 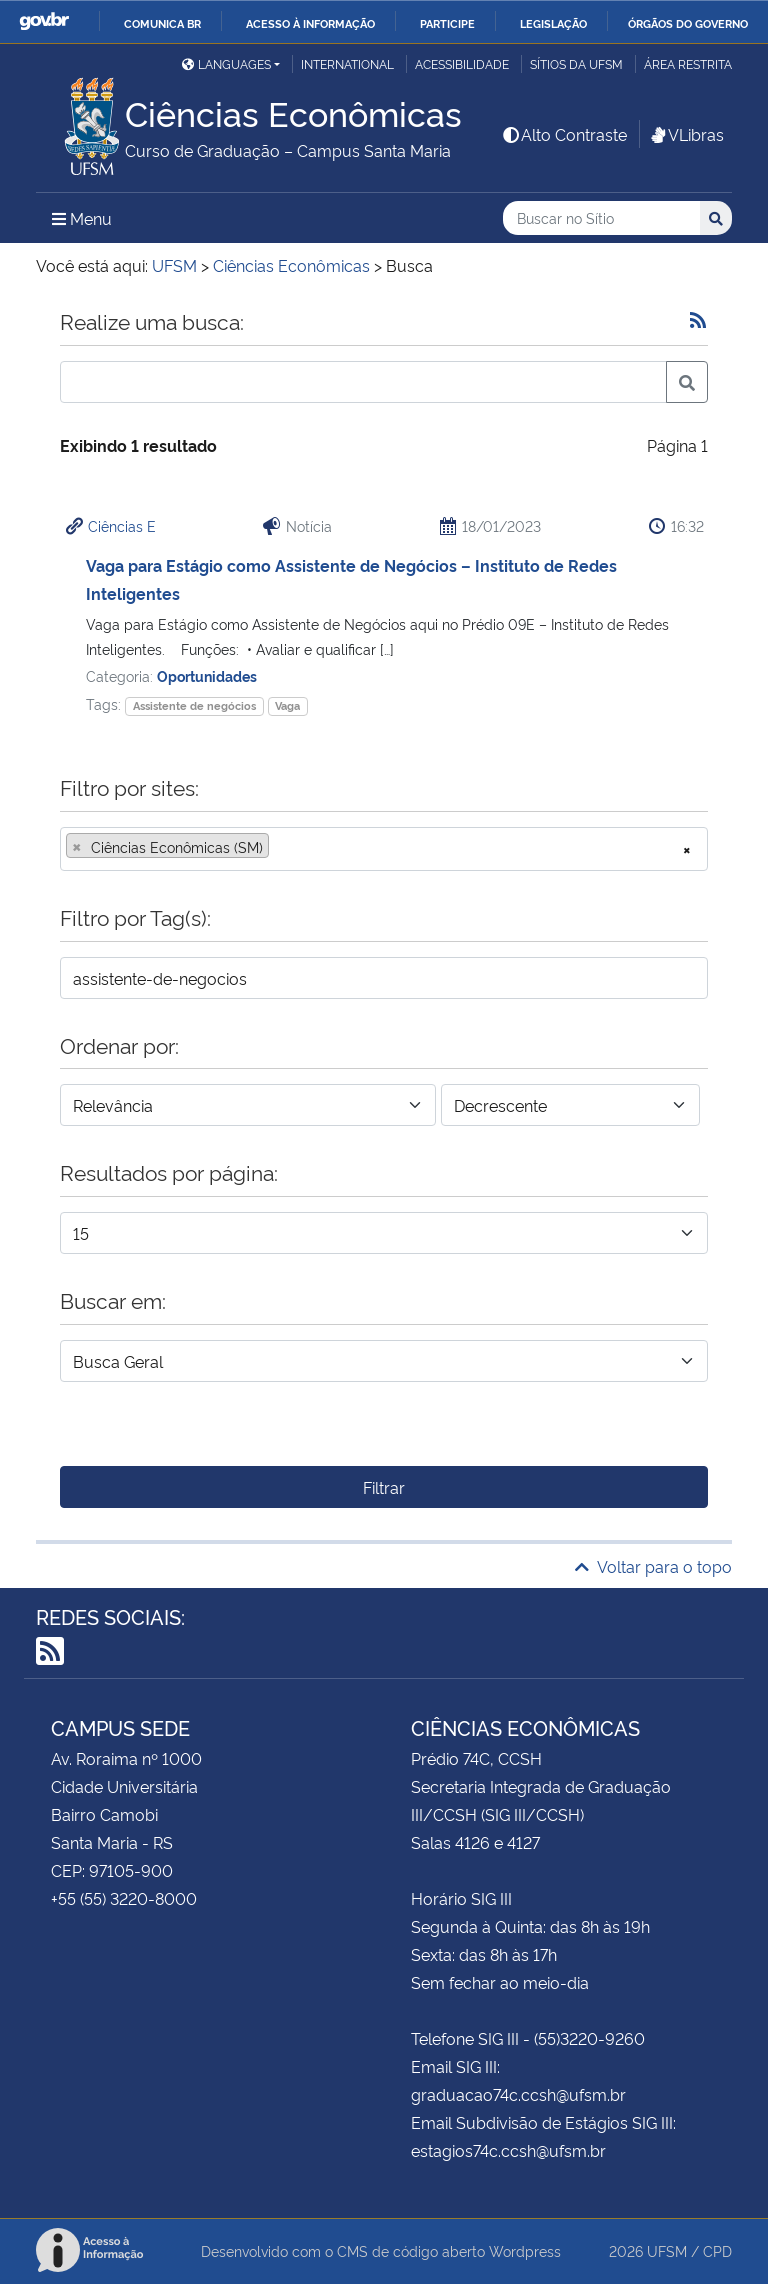 What do you see at coordinates (280, 847) in the screenshot?
I see `[searchbox]` at bounding box center [280, 847].